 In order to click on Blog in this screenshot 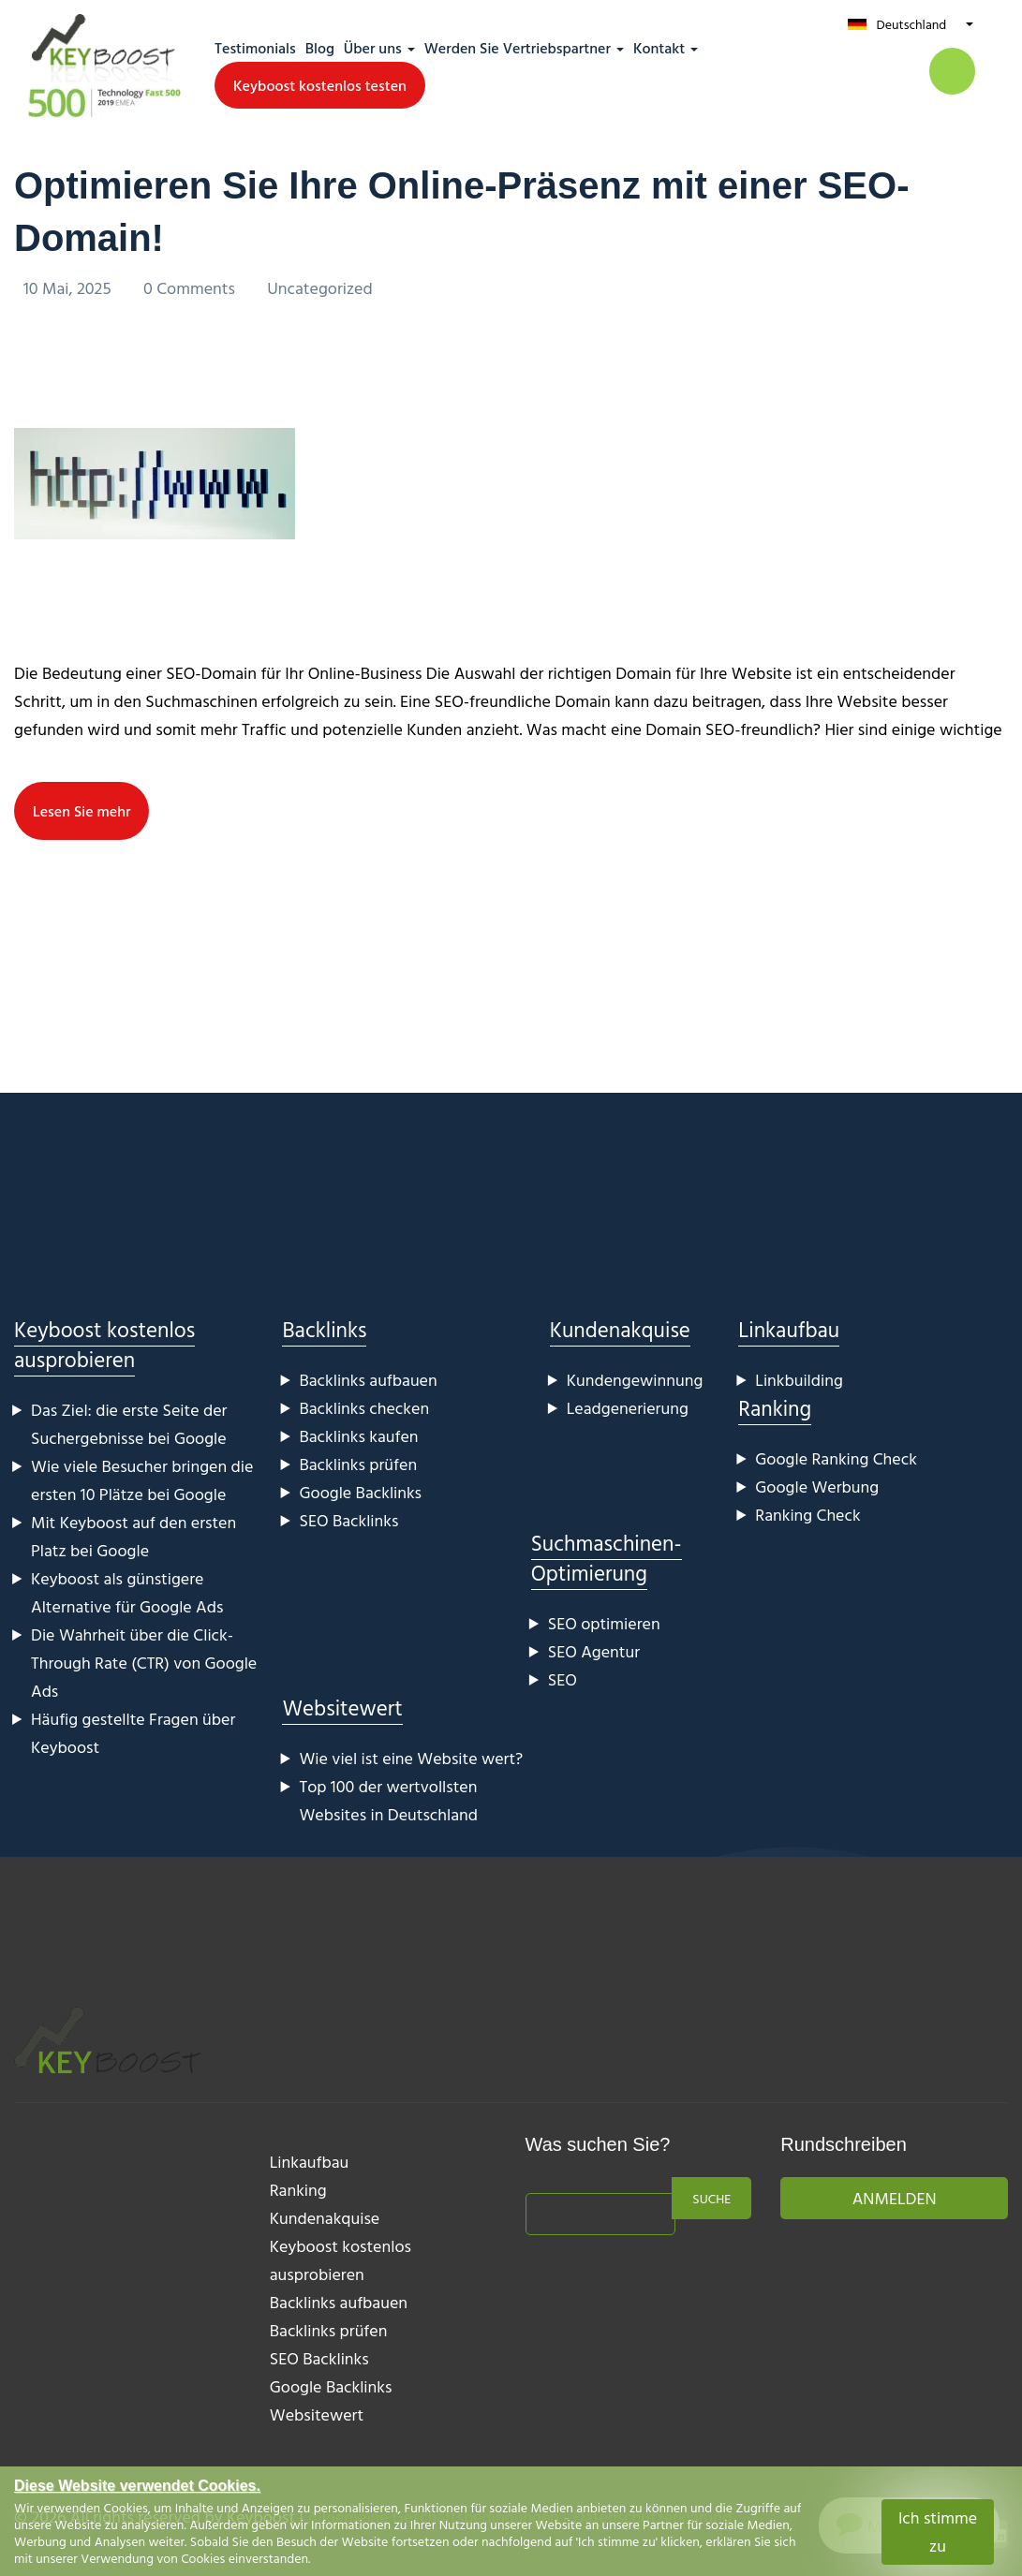, I will do `click(319, 48)`.